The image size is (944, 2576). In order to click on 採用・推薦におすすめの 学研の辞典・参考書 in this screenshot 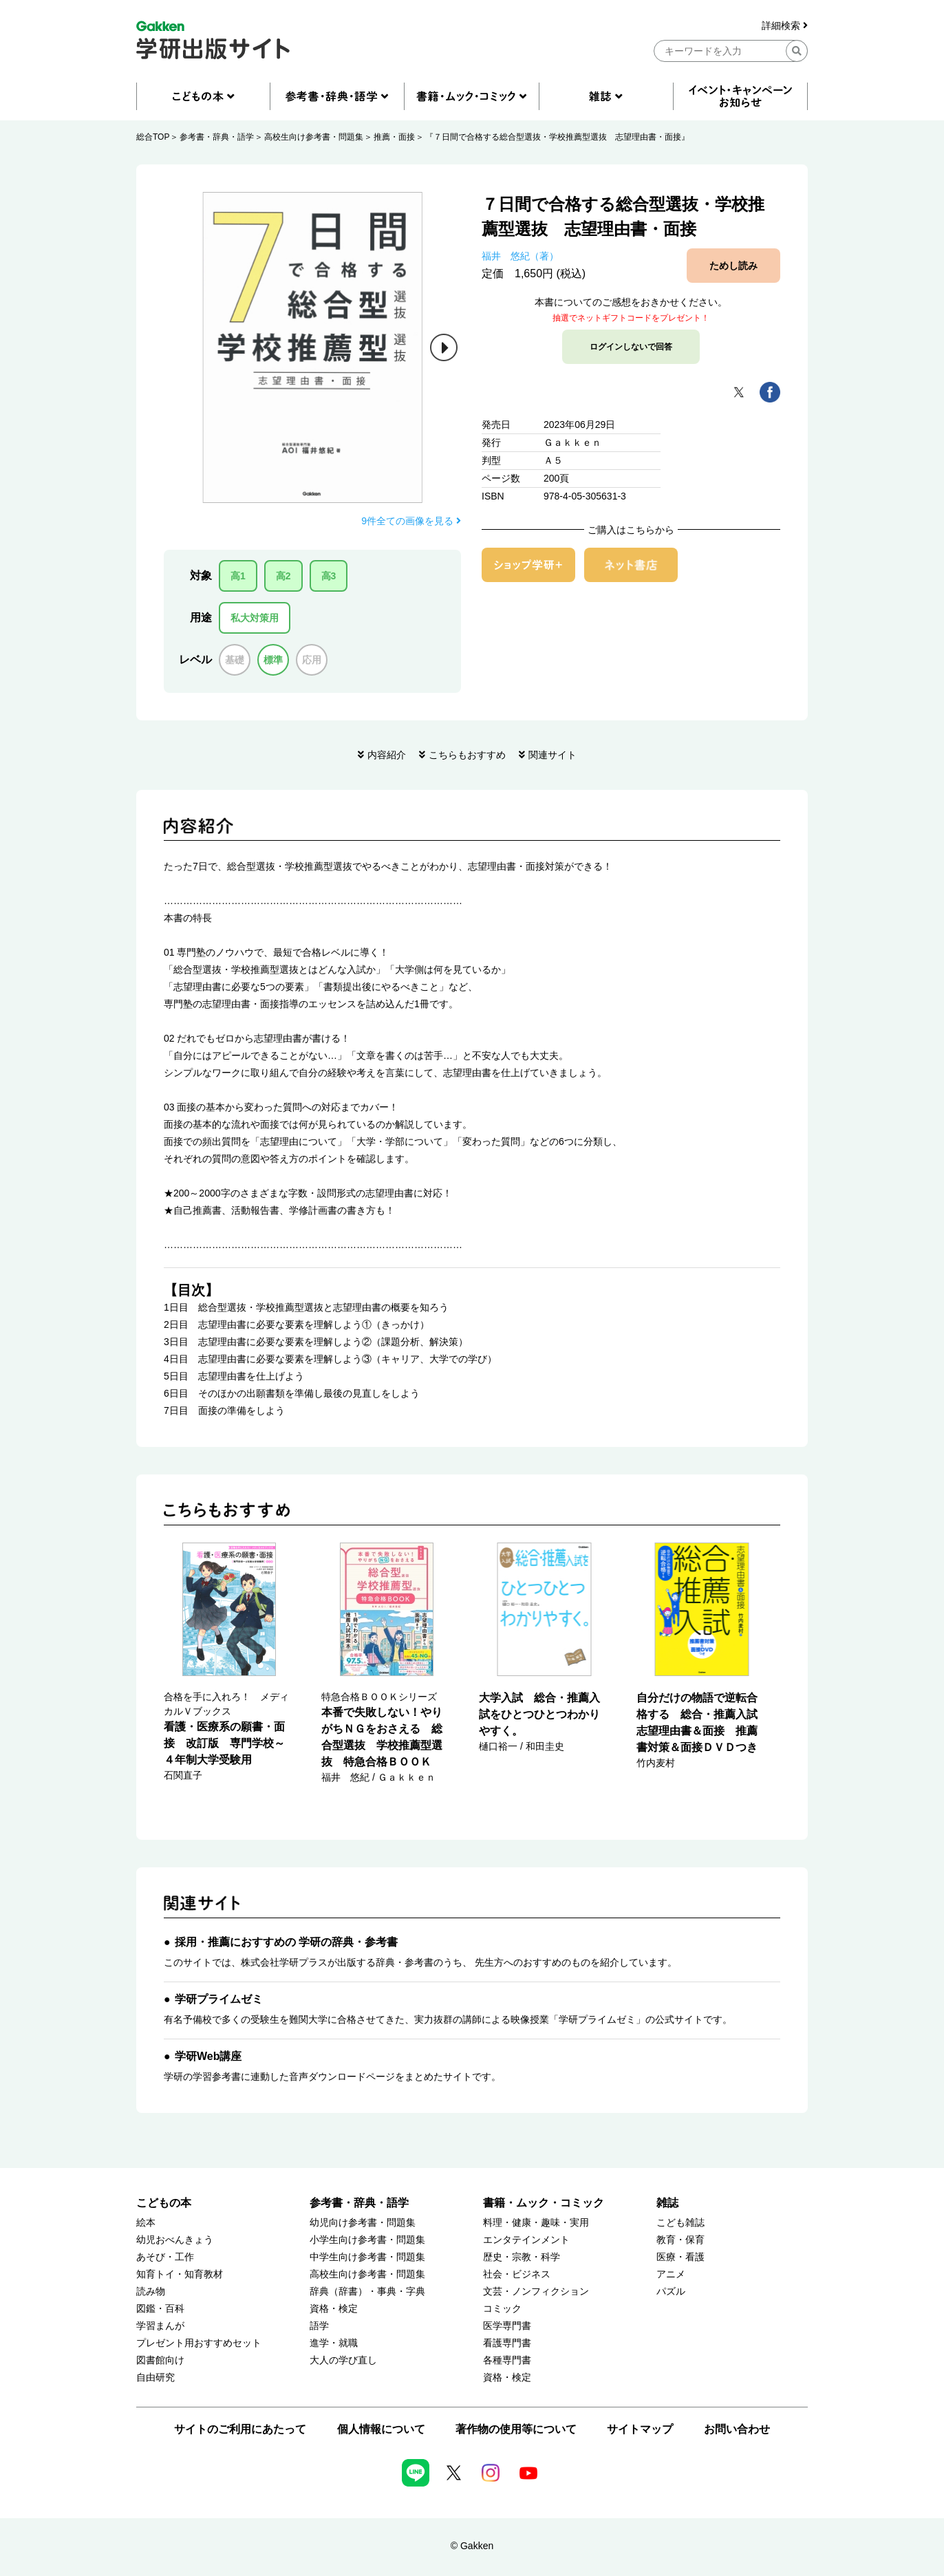, I will do `click(286, 1942)`.